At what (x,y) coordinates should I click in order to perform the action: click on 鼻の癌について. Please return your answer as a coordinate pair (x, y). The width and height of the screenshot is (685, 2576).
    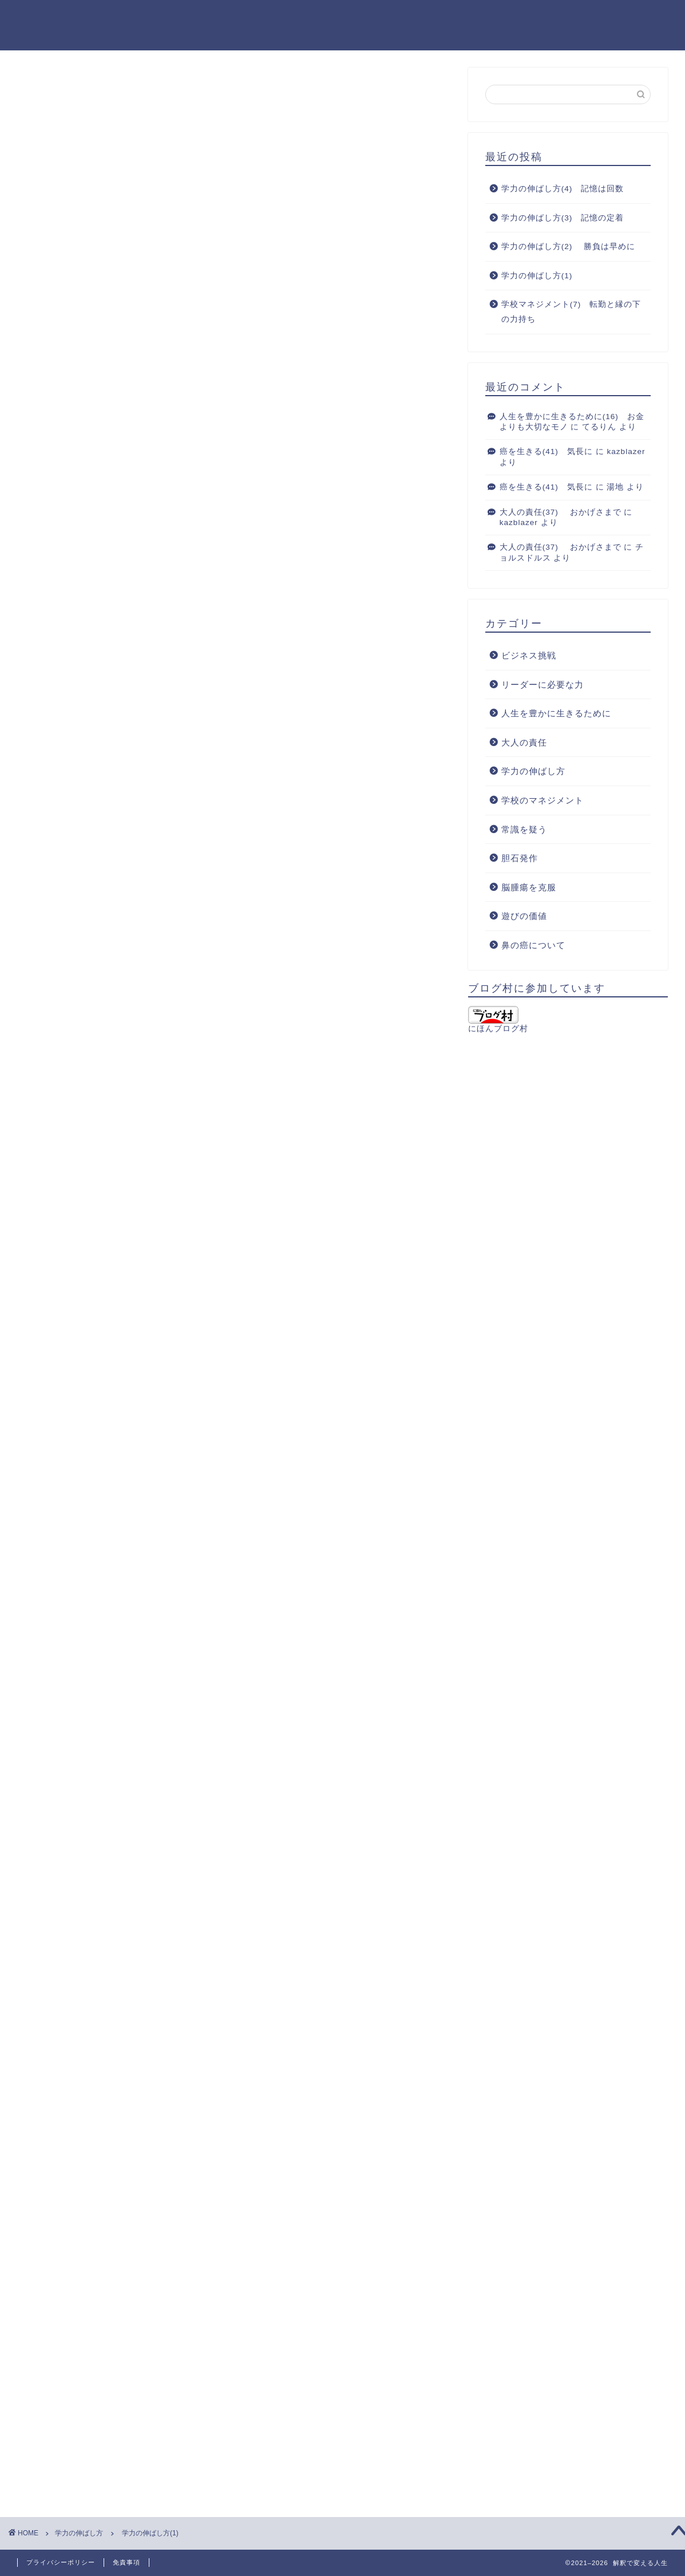
    Looking at the image, I should click on (533, 945).